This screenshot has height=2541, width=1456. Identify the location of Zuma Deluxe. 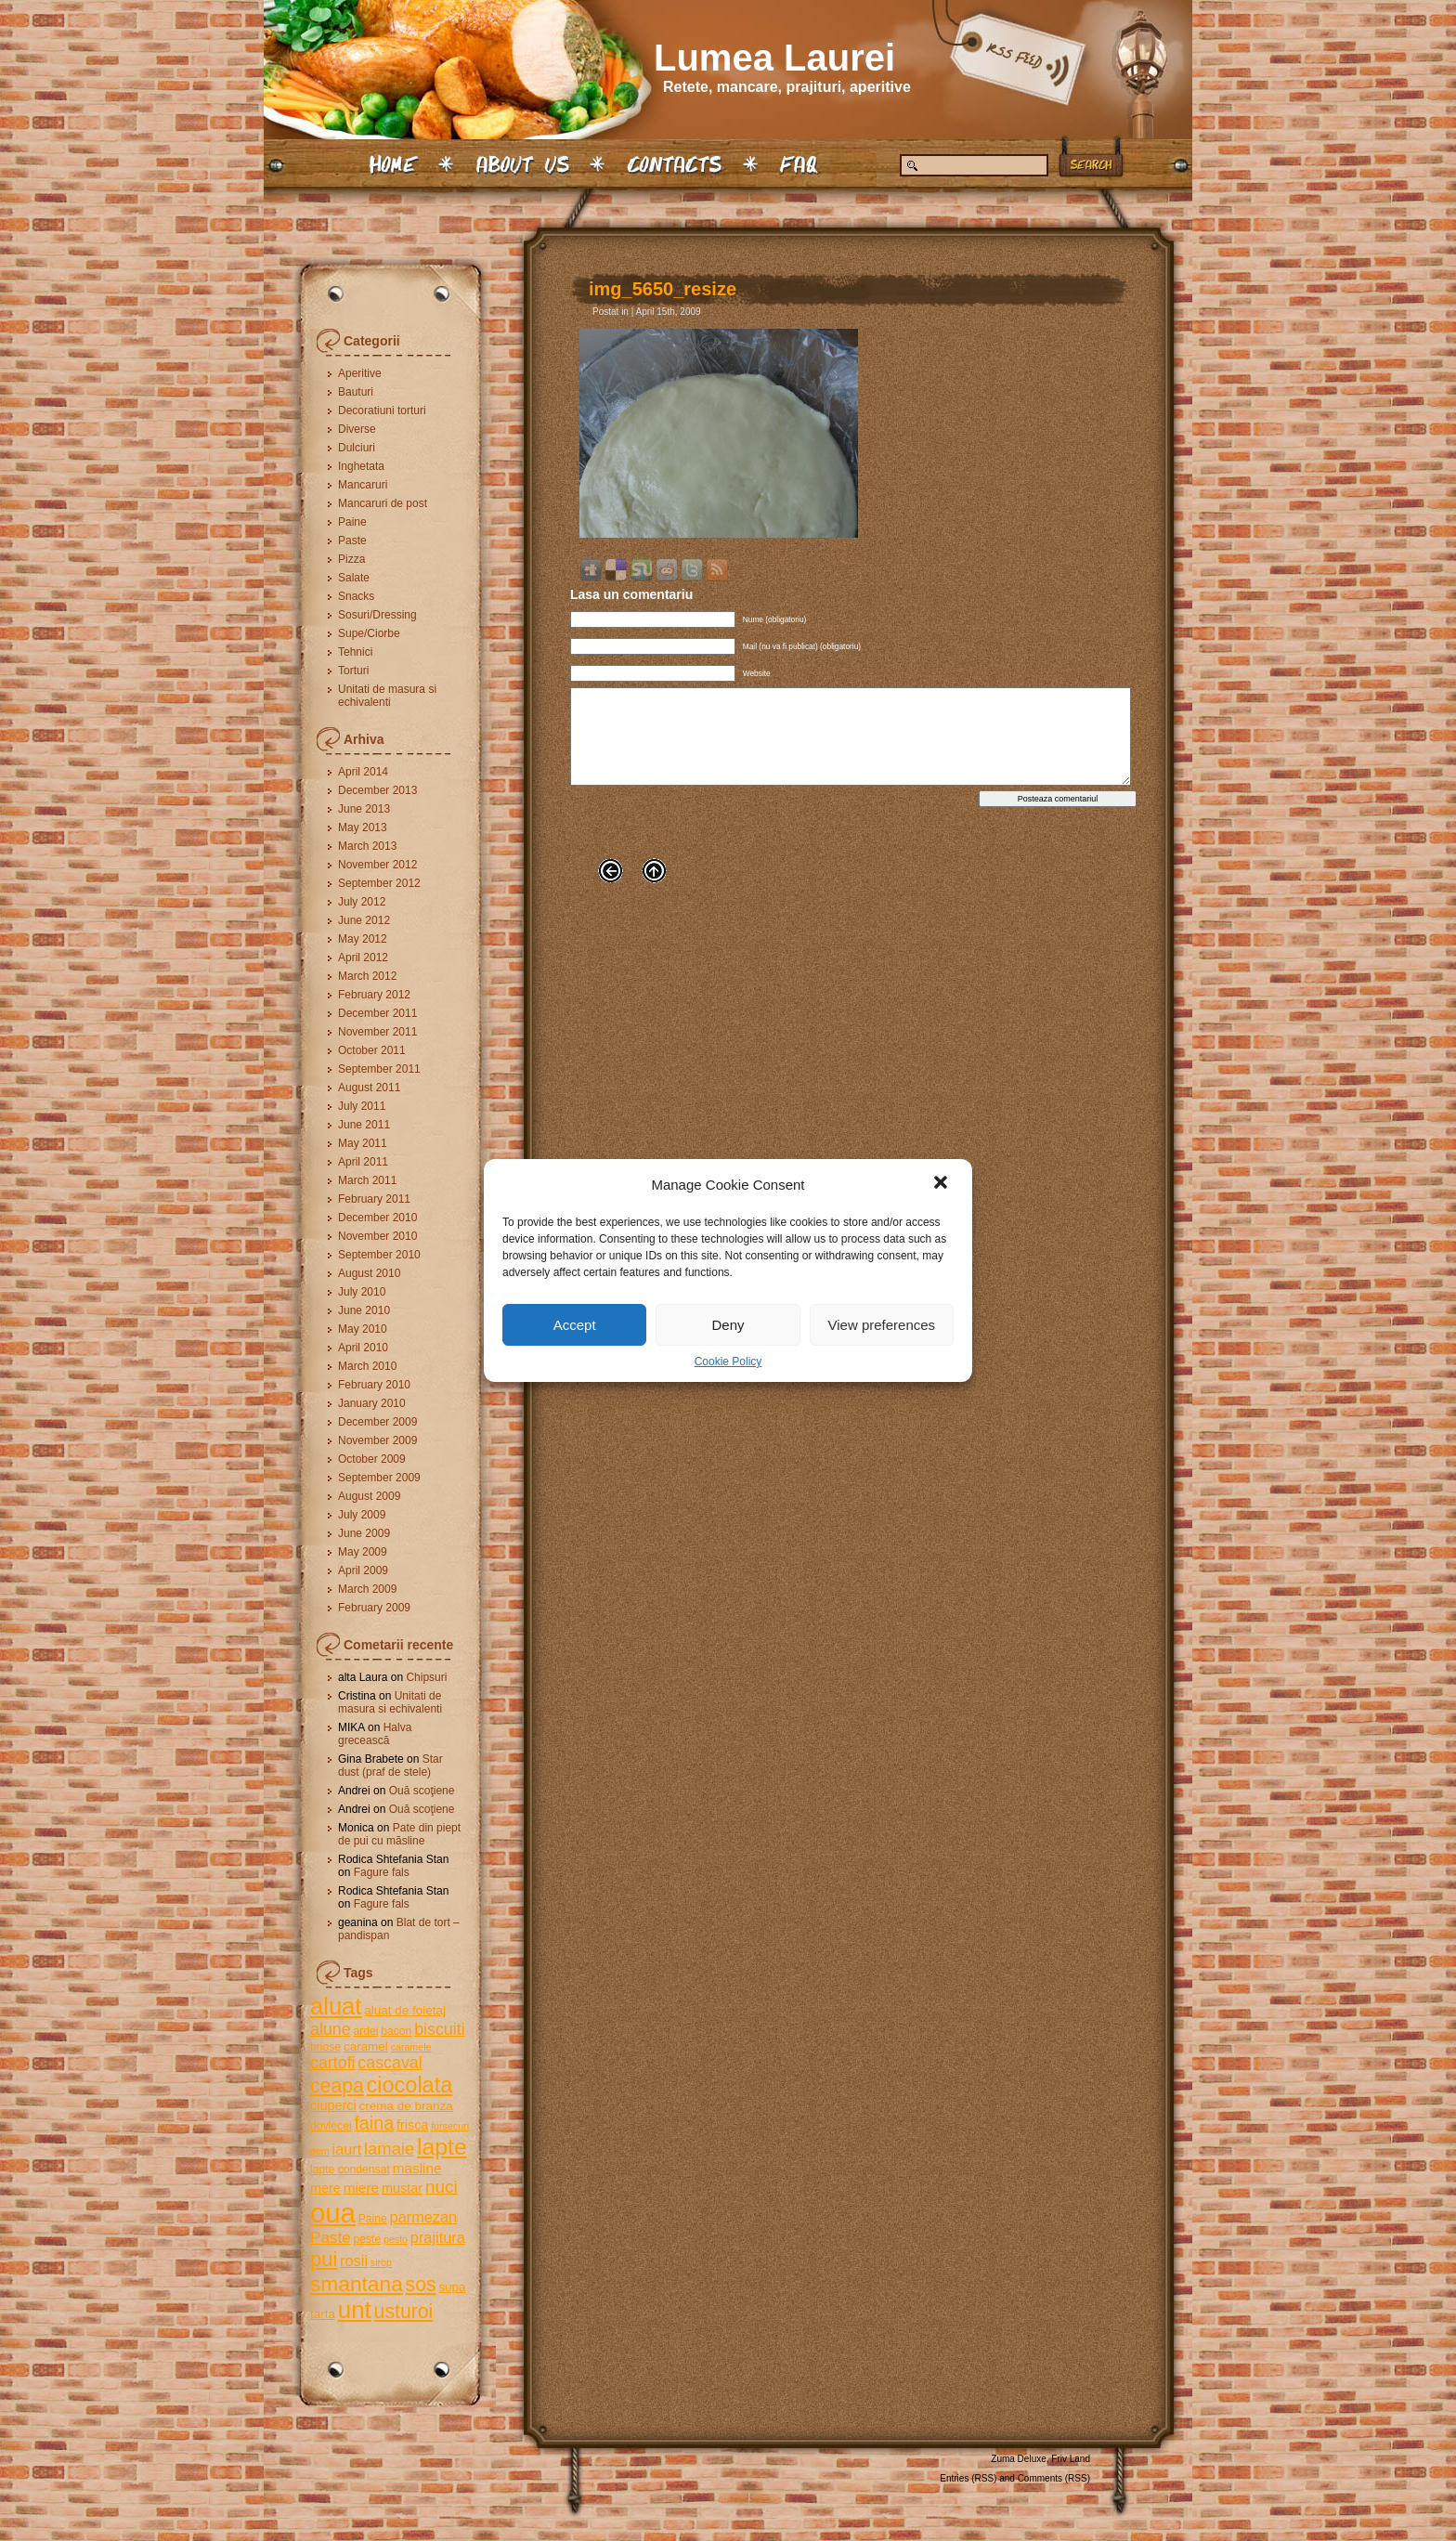
(1018, 2459).